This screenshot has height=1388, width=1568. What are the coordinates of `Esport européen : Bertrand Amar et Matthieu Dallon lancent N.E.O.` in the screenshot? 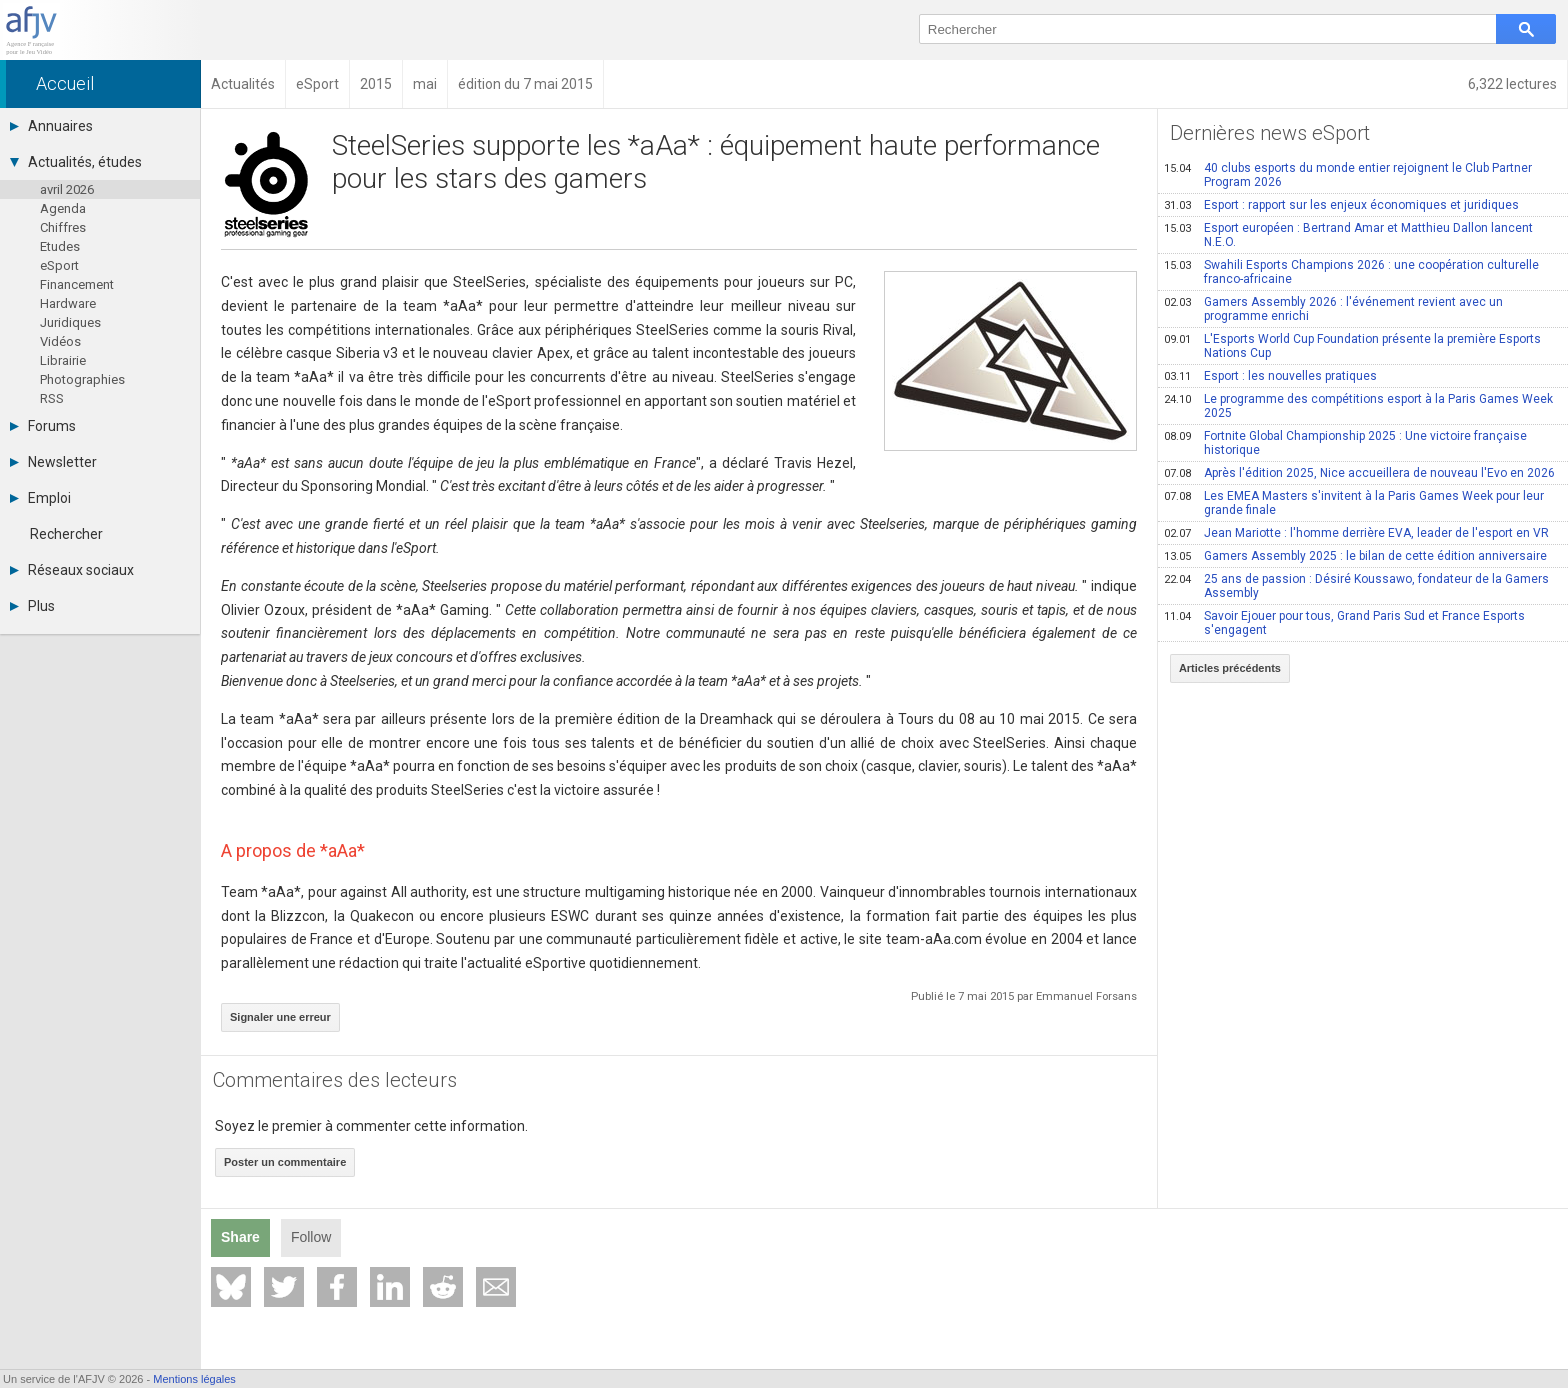 It's located at (1348, 235).